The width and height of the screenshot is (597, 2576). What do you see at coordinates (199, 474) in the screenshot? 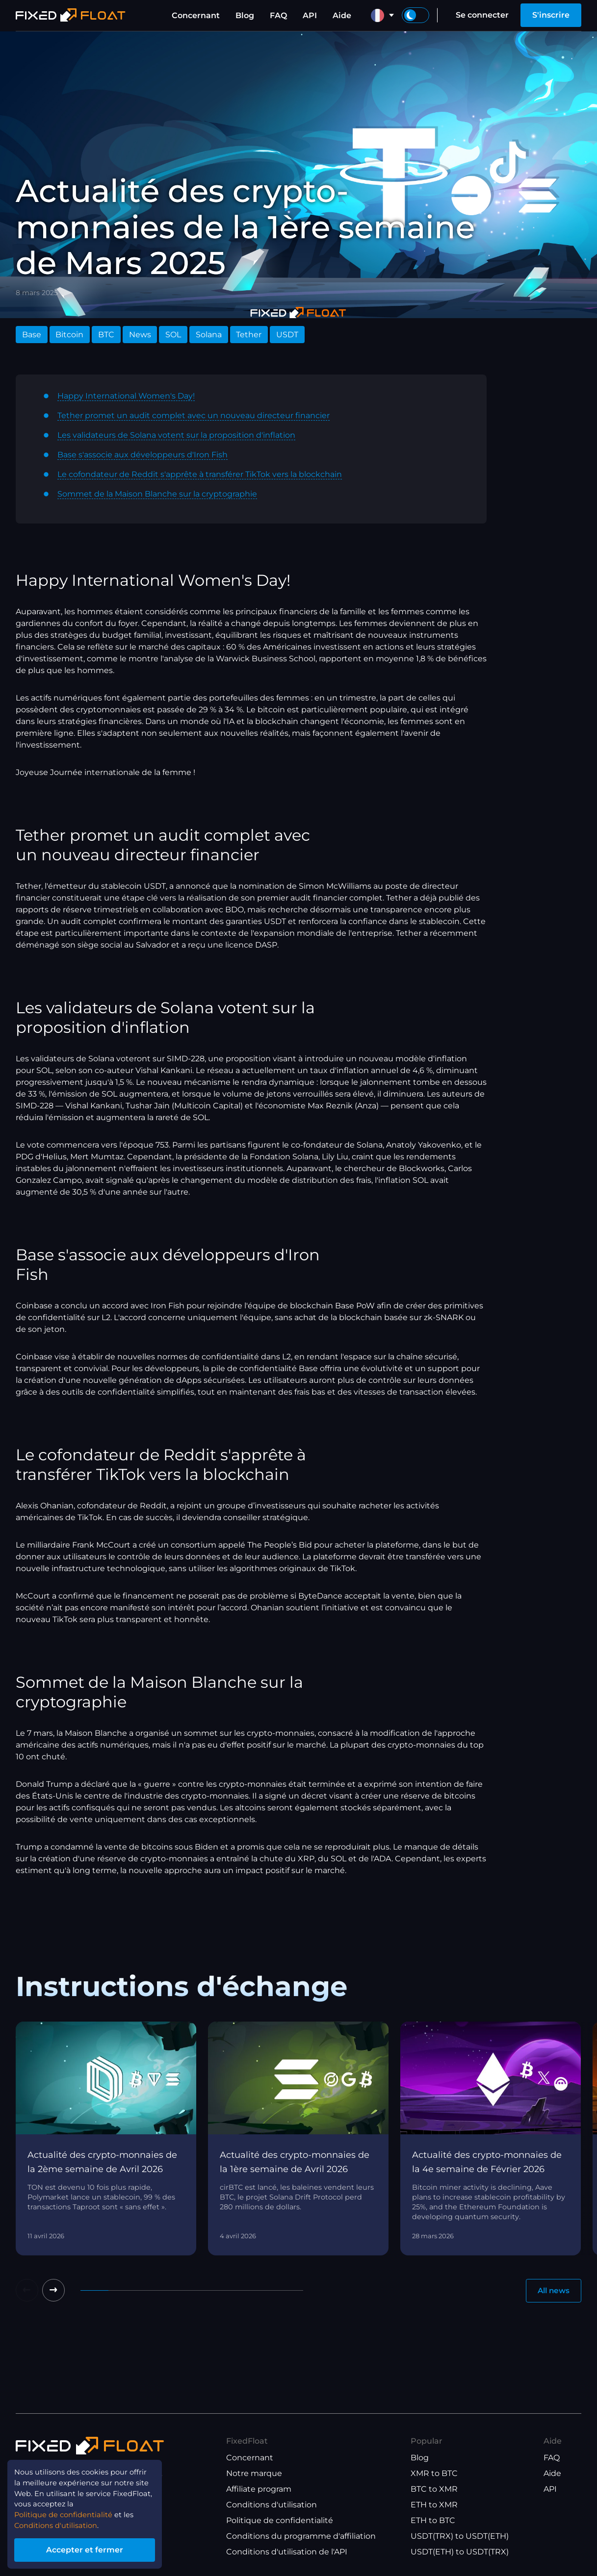
I see `Le cofondateur de Reddit s'apprête à transférer TikTok vers la blockchain` at bounding box center [199, 474].